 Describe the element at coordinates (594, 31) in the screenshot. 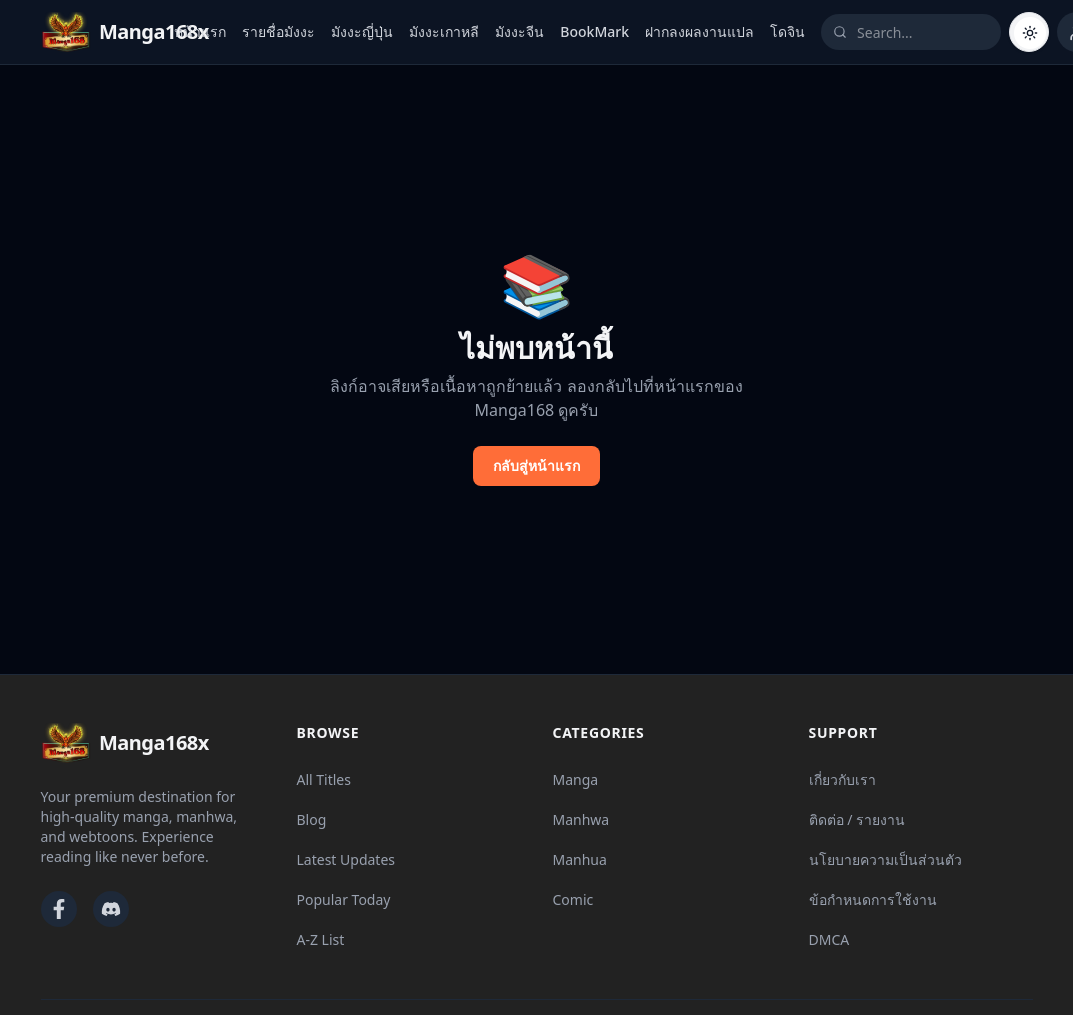

I see `BookMark` at that location.